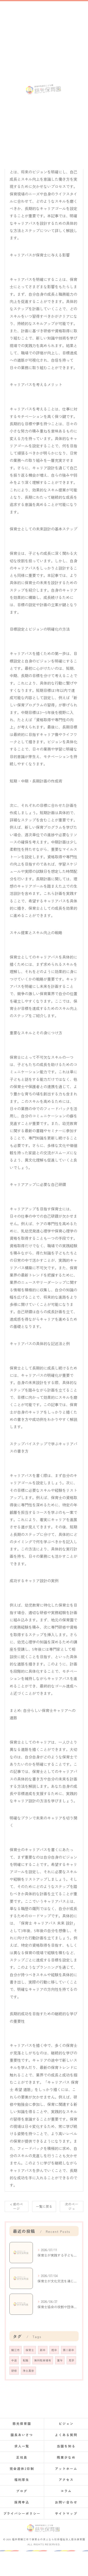 The width and height of the screenshot is (88, 2576). What do you see at coordinates (44, 2206) in the screenshot?
I see `一覧に戻る` at bounding box center [44, 2206].